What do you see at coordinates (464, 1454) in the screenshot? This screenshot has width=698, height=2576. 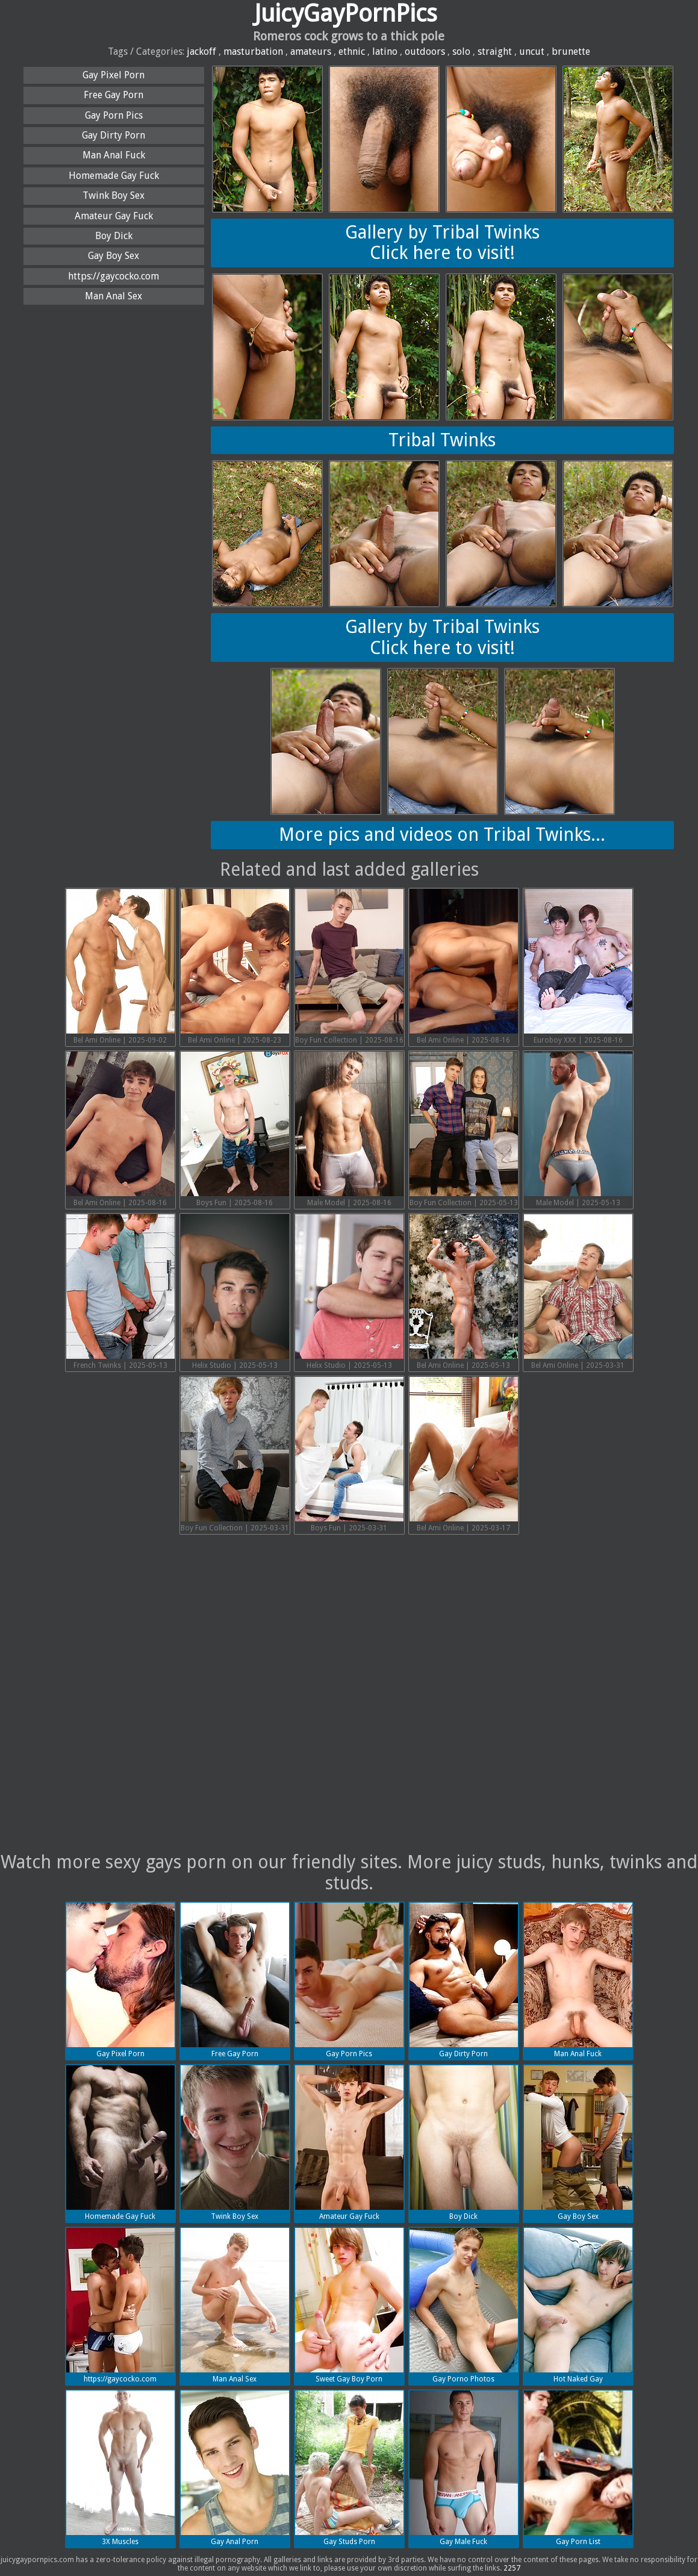 I see `Bel Ami Online | 2025-03-17` at bounding box center [464, 1454].